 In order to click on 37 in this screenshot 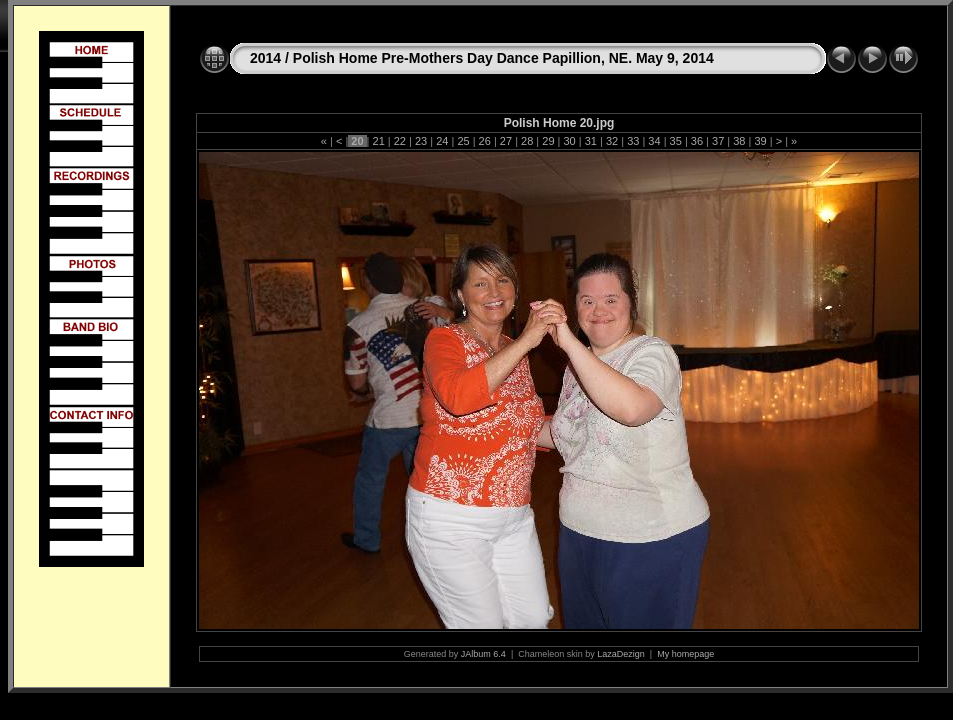, I will do `click(718, 141)`.